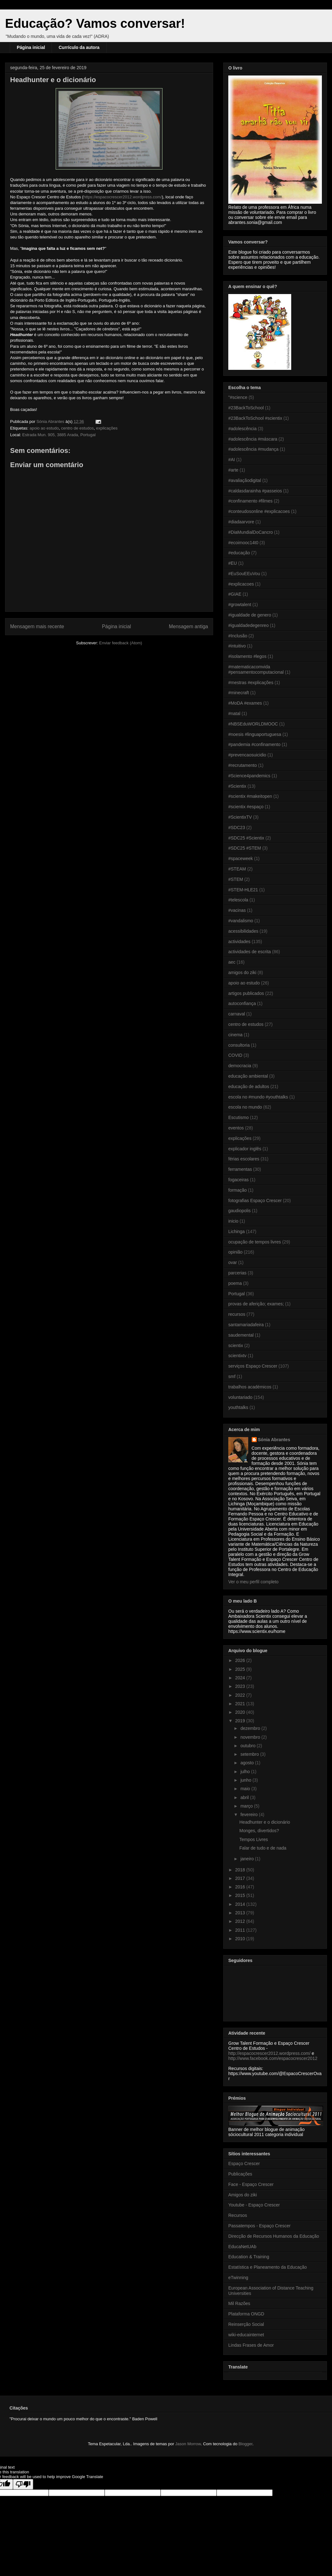  What do you see at coordinates (240, 1169) in the screenshot?
I see `ferramentas` at bounding box center [240, 1169].